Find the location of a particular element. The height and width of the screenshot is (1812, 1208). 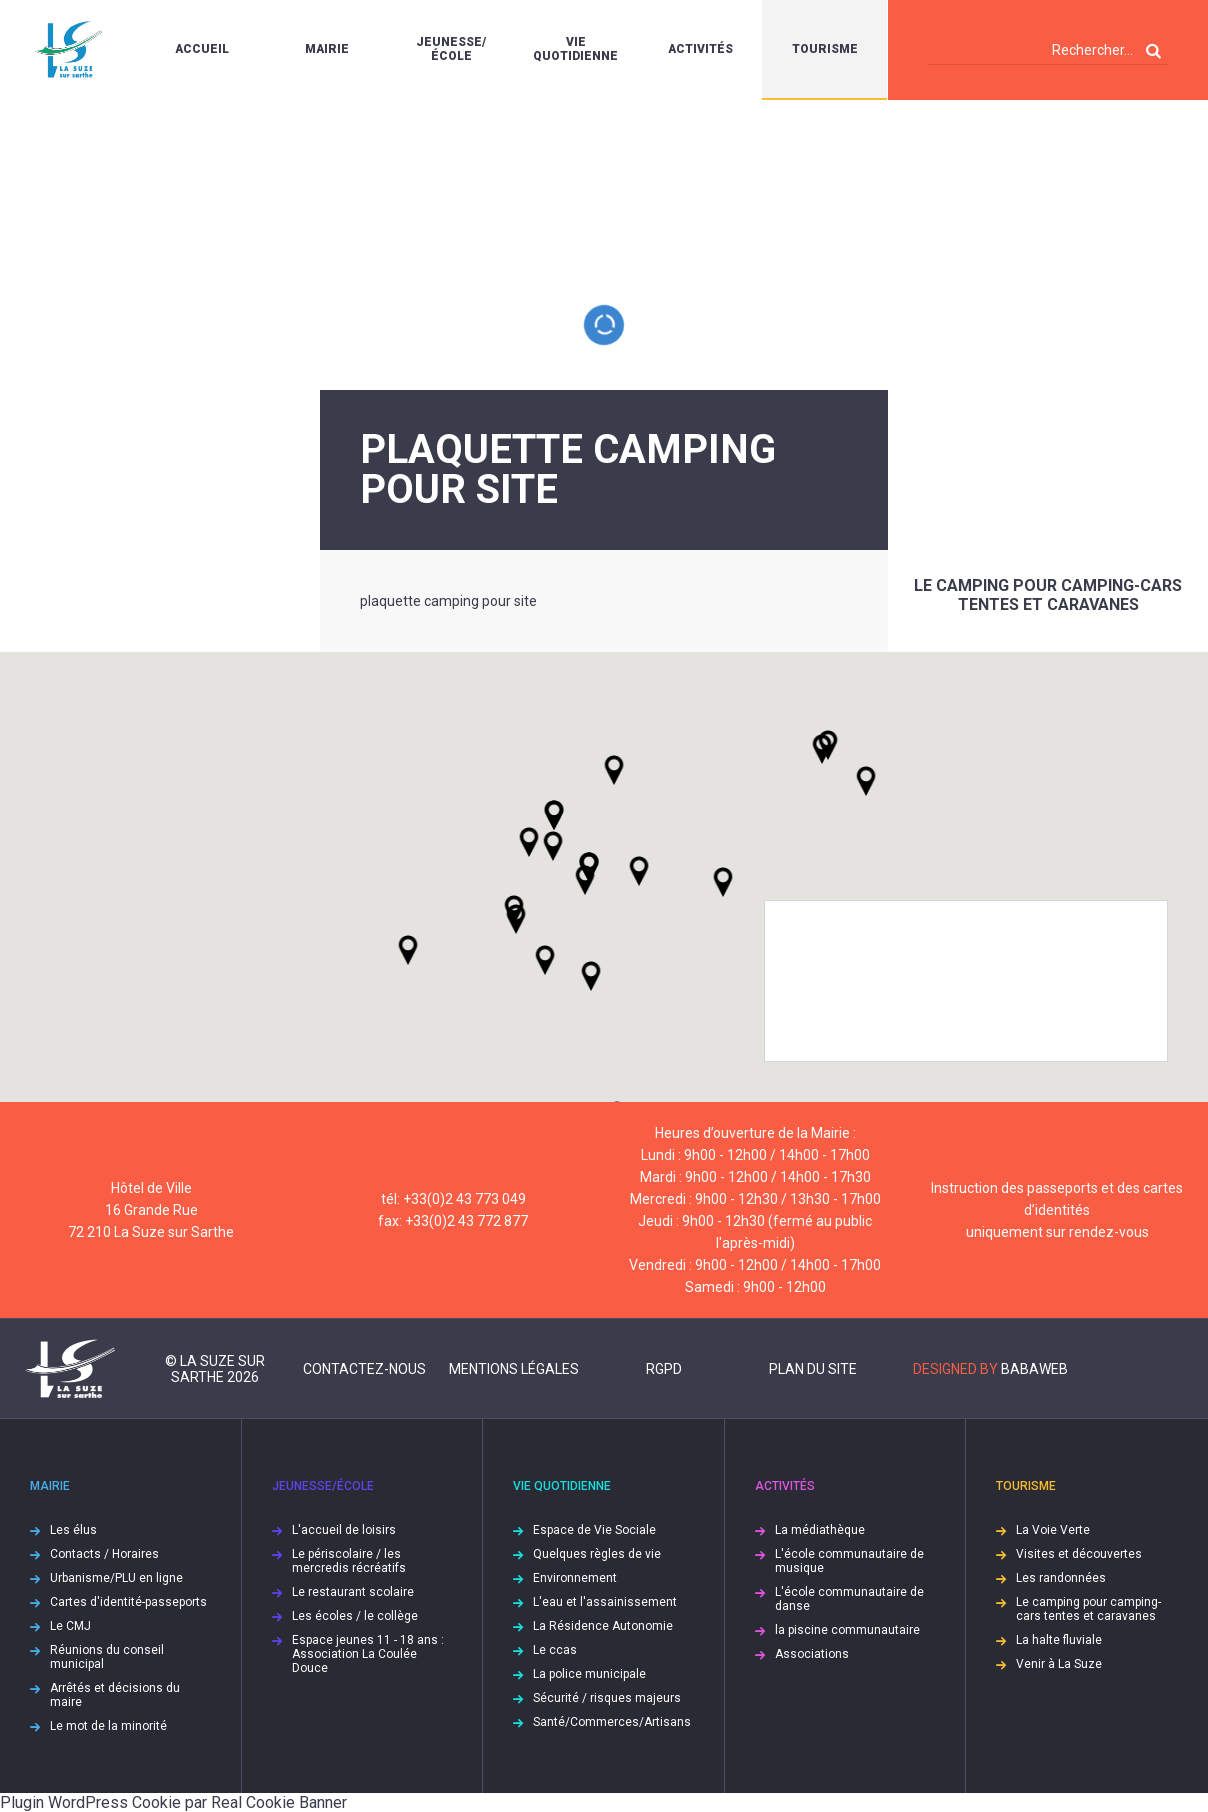

Les élus is located at coordinates (73, 1530).